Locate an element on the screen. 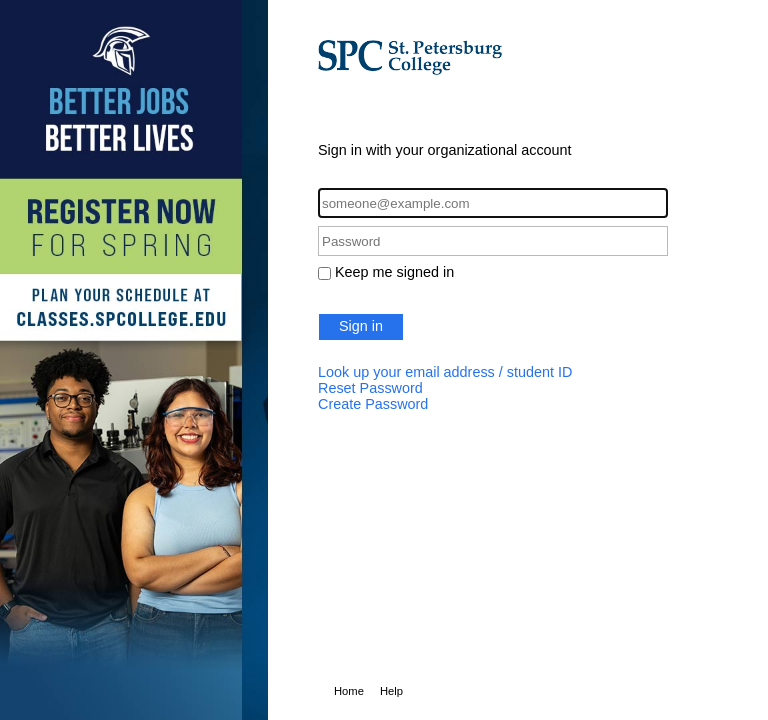 This screenshot has height=720, width=768. Reset Password is located at coordinates (370, 388).